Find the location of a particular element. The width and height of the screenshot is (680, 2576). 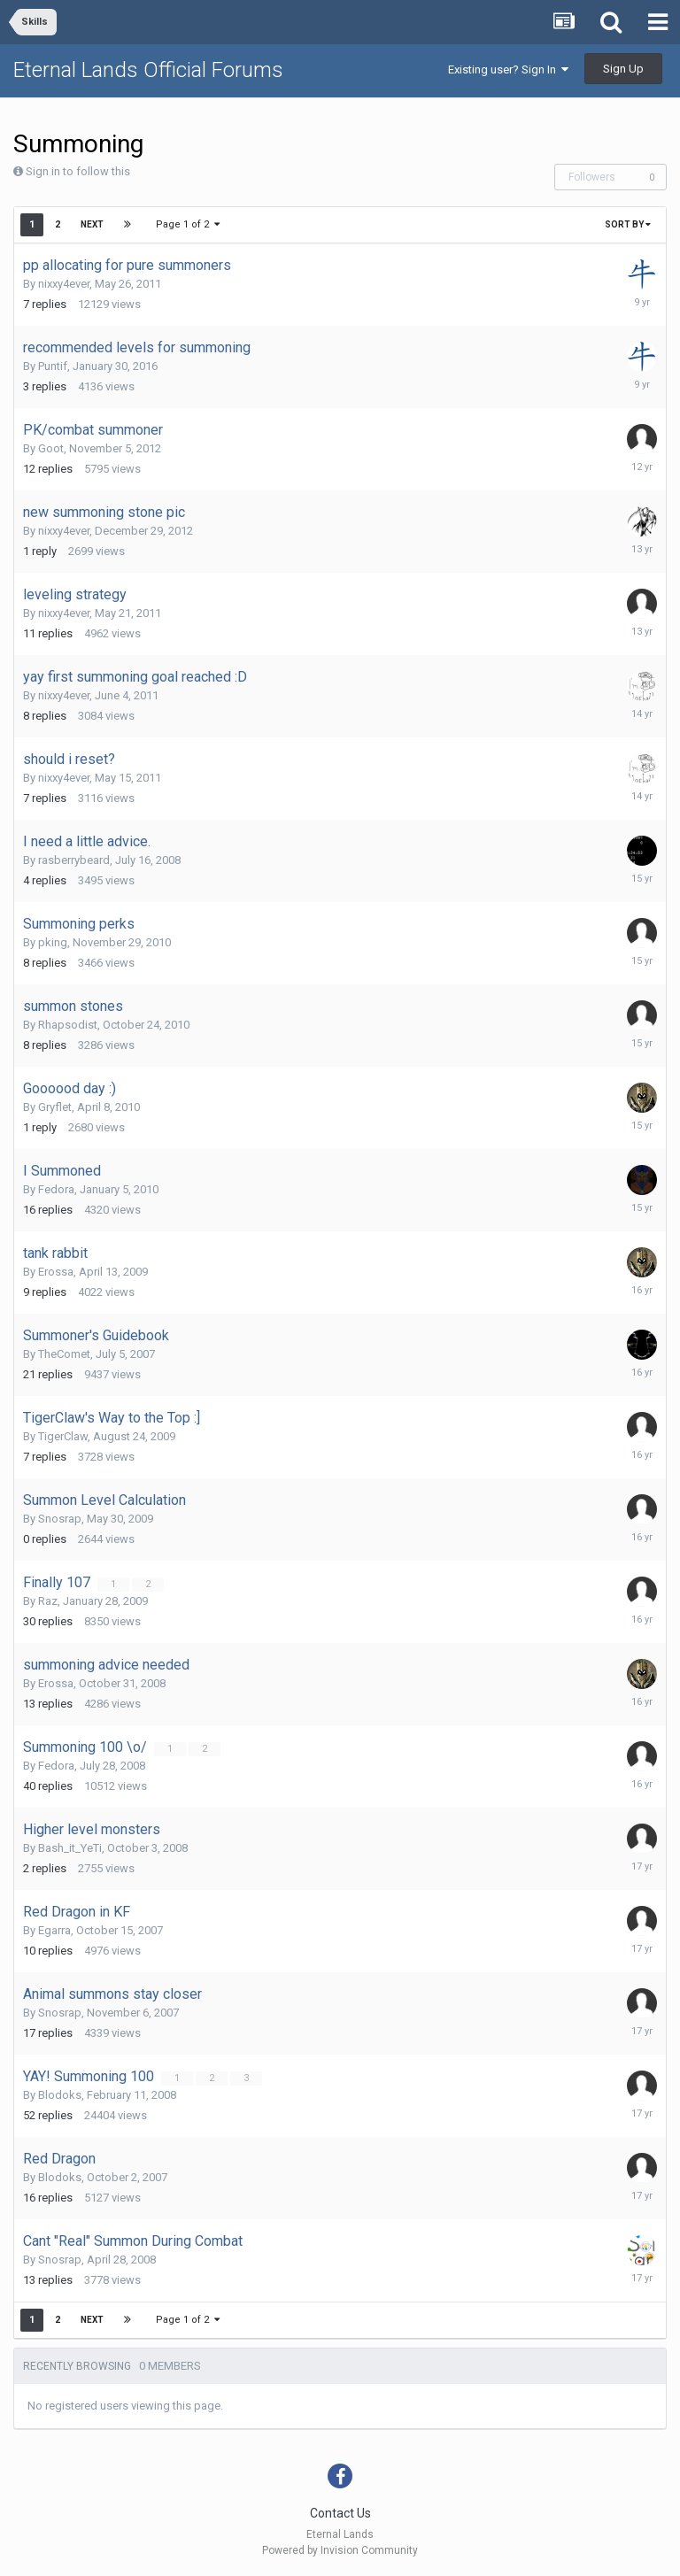

Raz is located at coordinates (48, 1601).